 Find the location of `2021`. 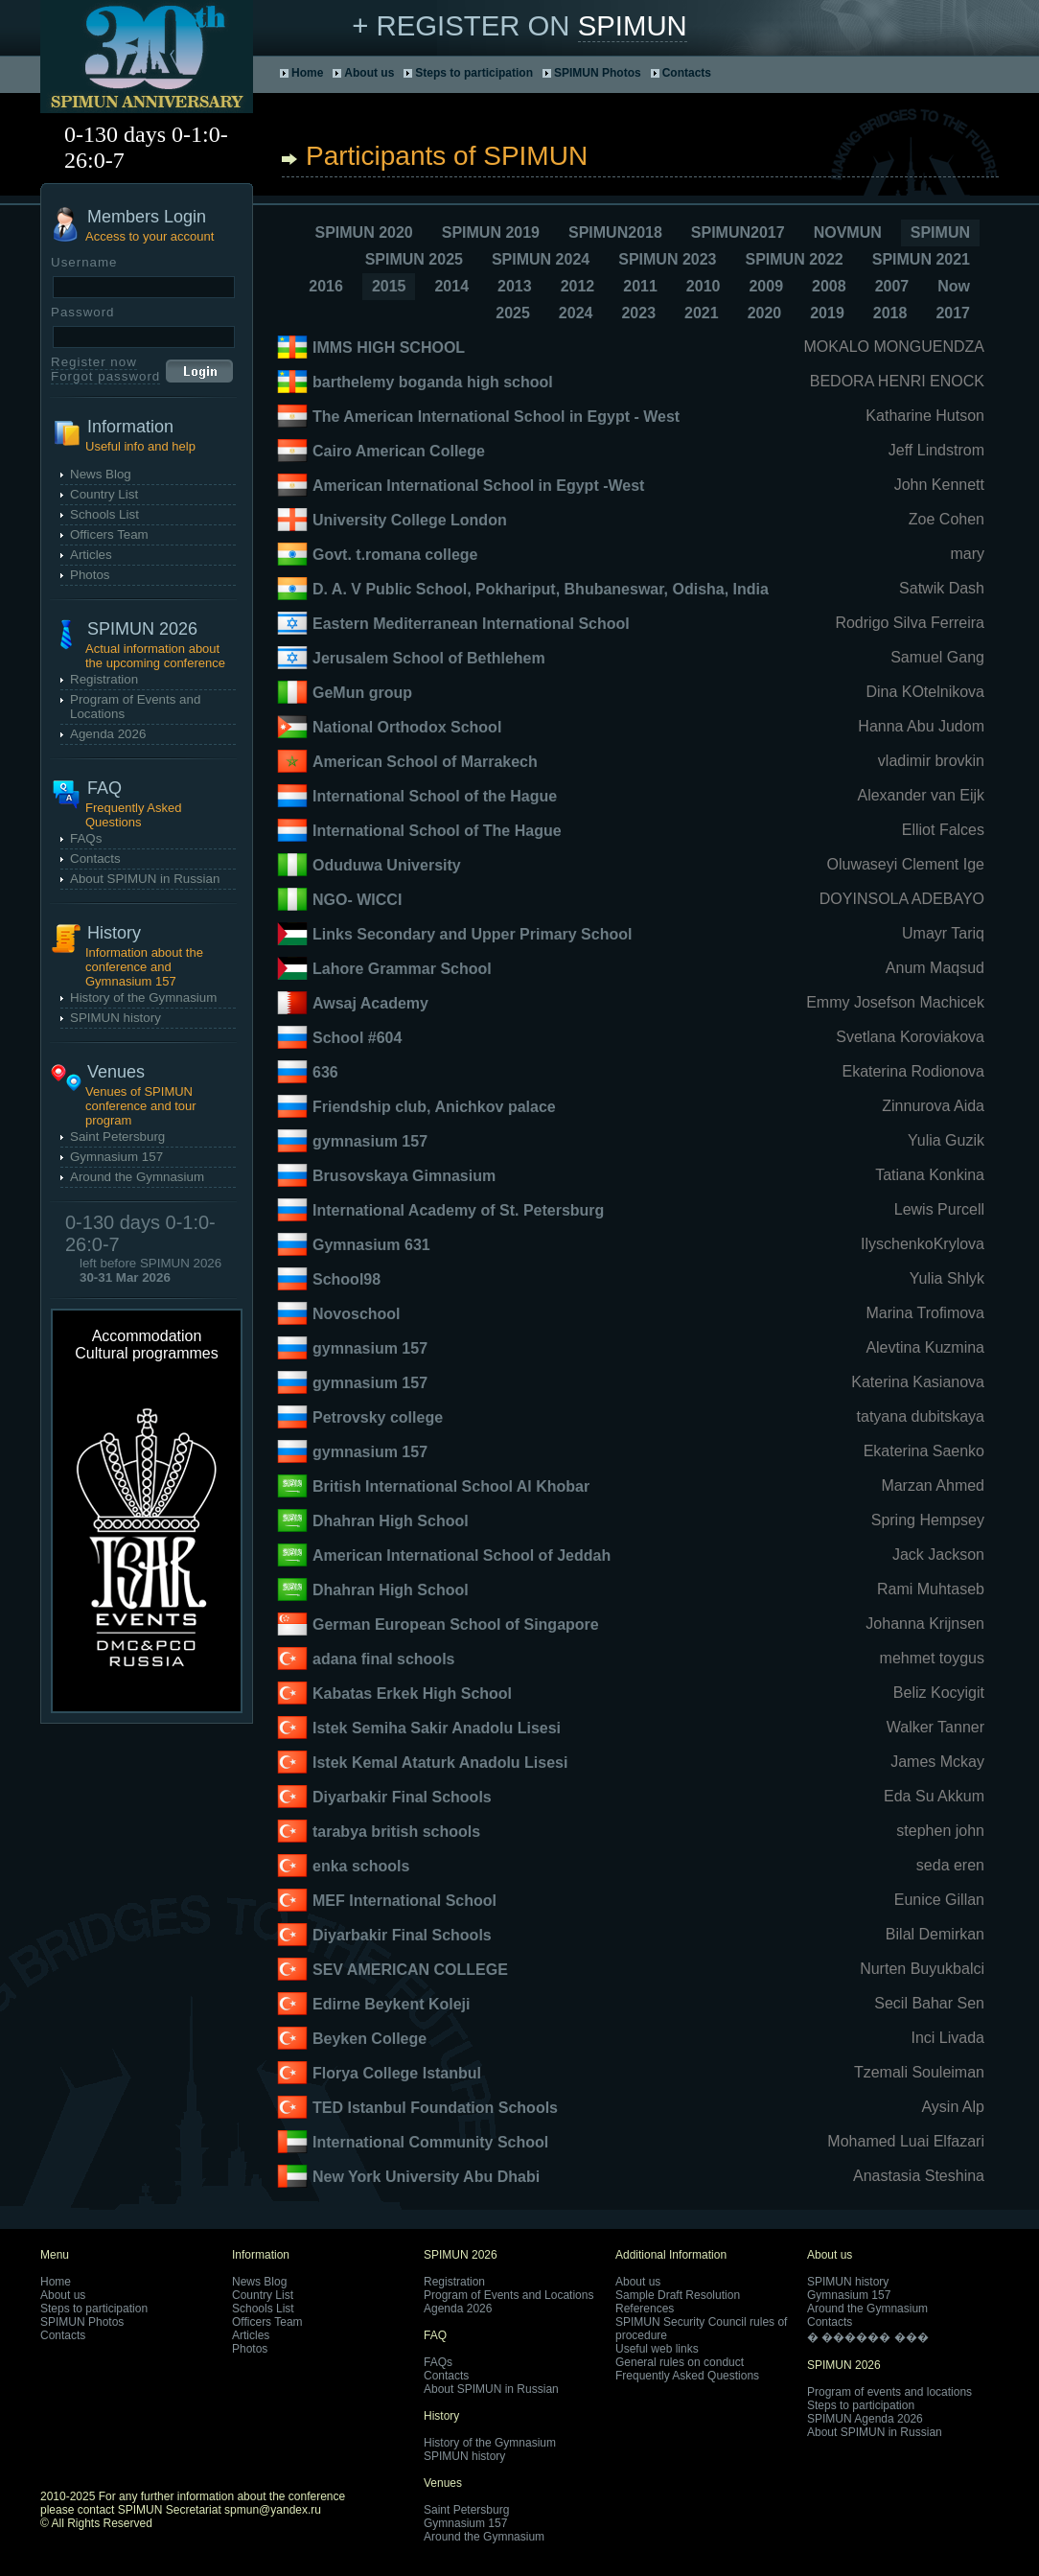

2021 is located at coordinates (701, 313).